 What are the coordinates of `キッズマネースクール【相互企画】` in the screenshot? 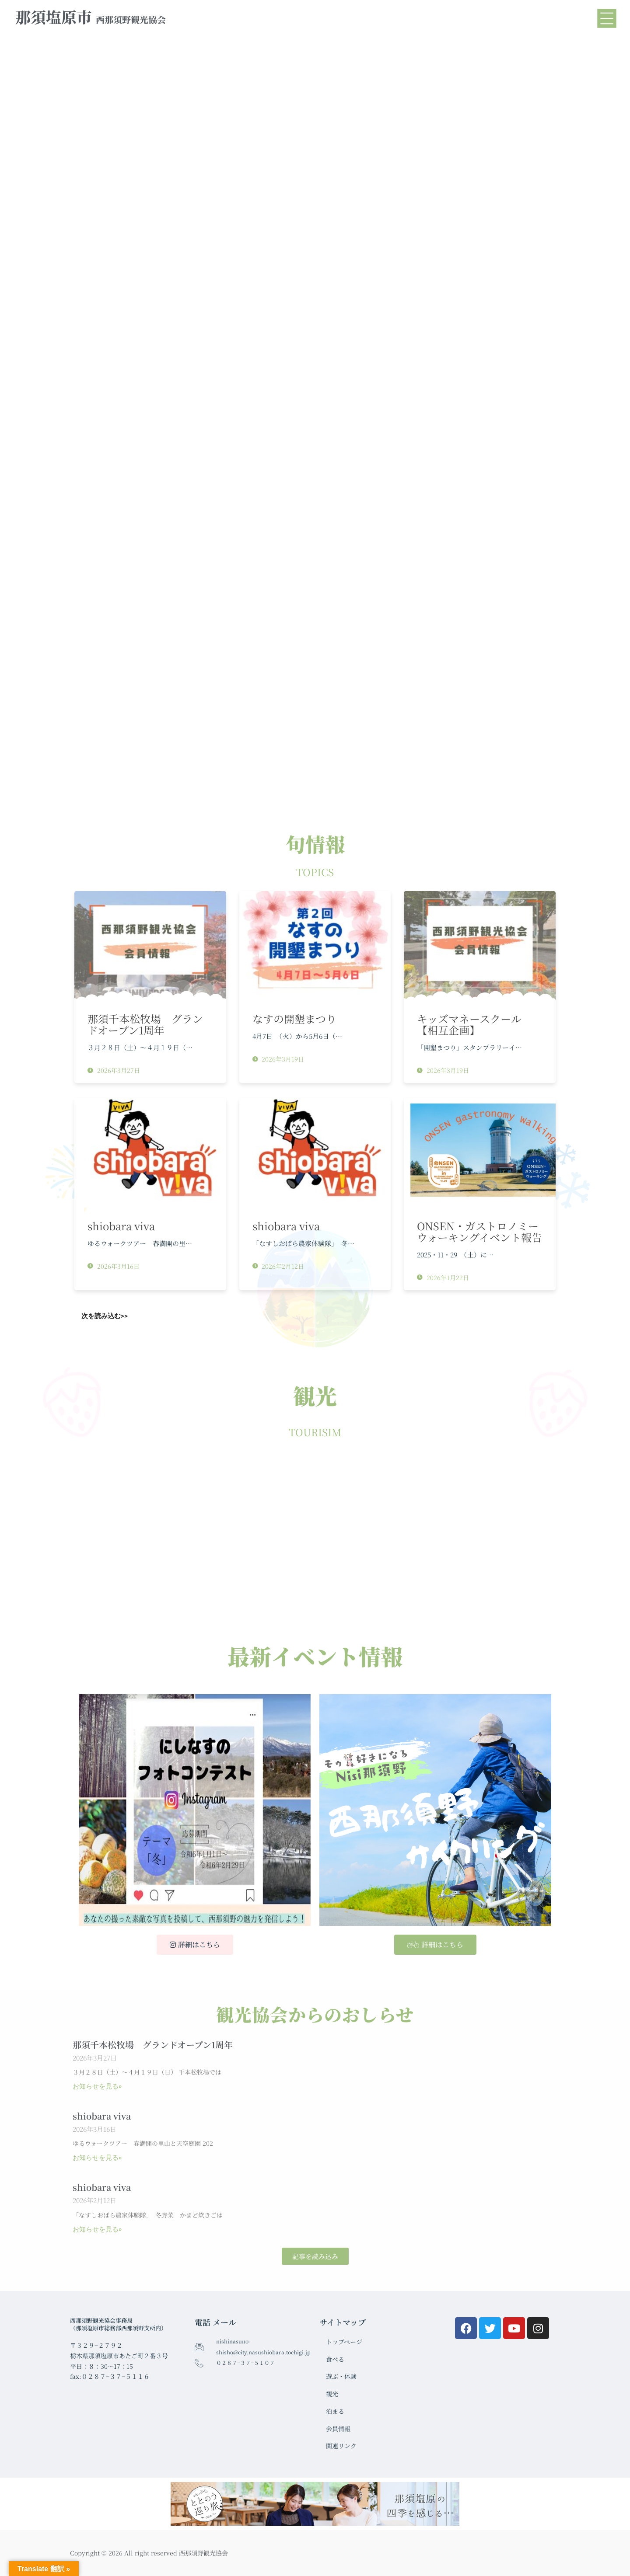 It's located at (469, 1024).